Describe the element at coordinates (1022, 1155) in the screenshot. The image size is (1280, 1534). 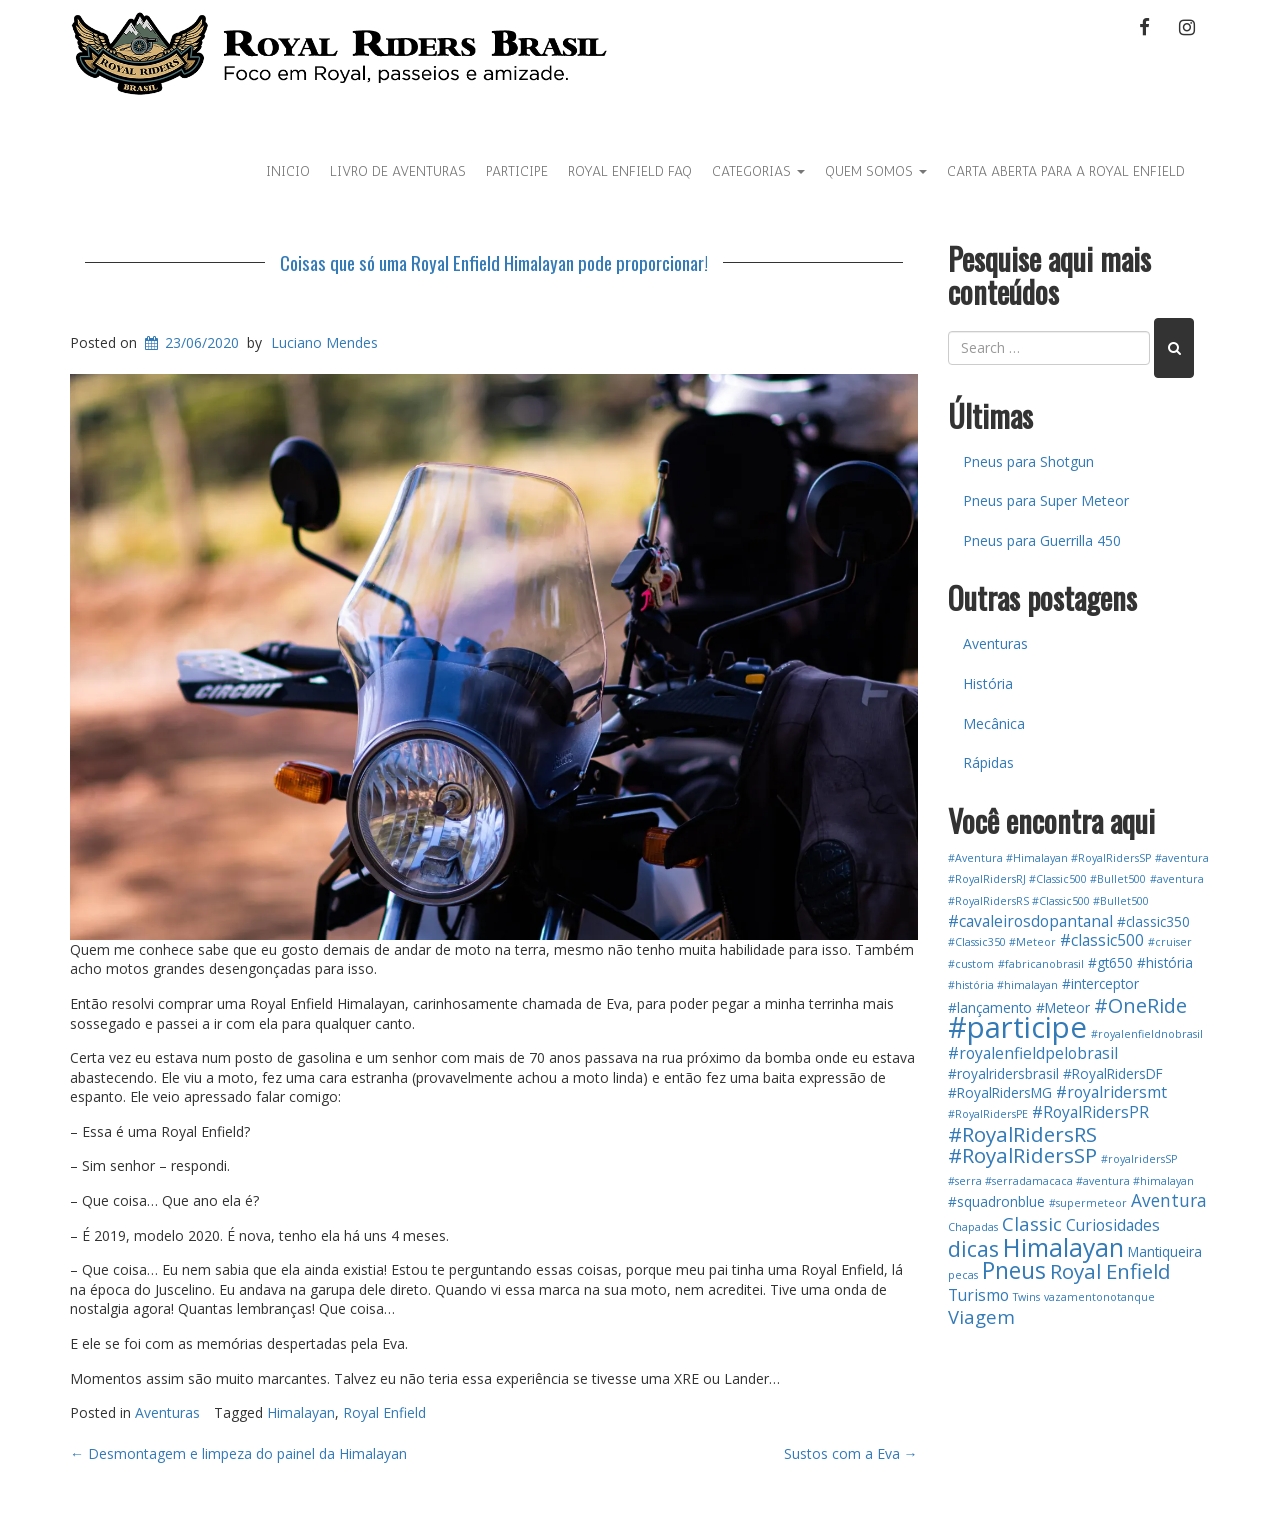
I see `#RoyalRidersSP [#RoyalRidersSP (7 itens)]` at that location.